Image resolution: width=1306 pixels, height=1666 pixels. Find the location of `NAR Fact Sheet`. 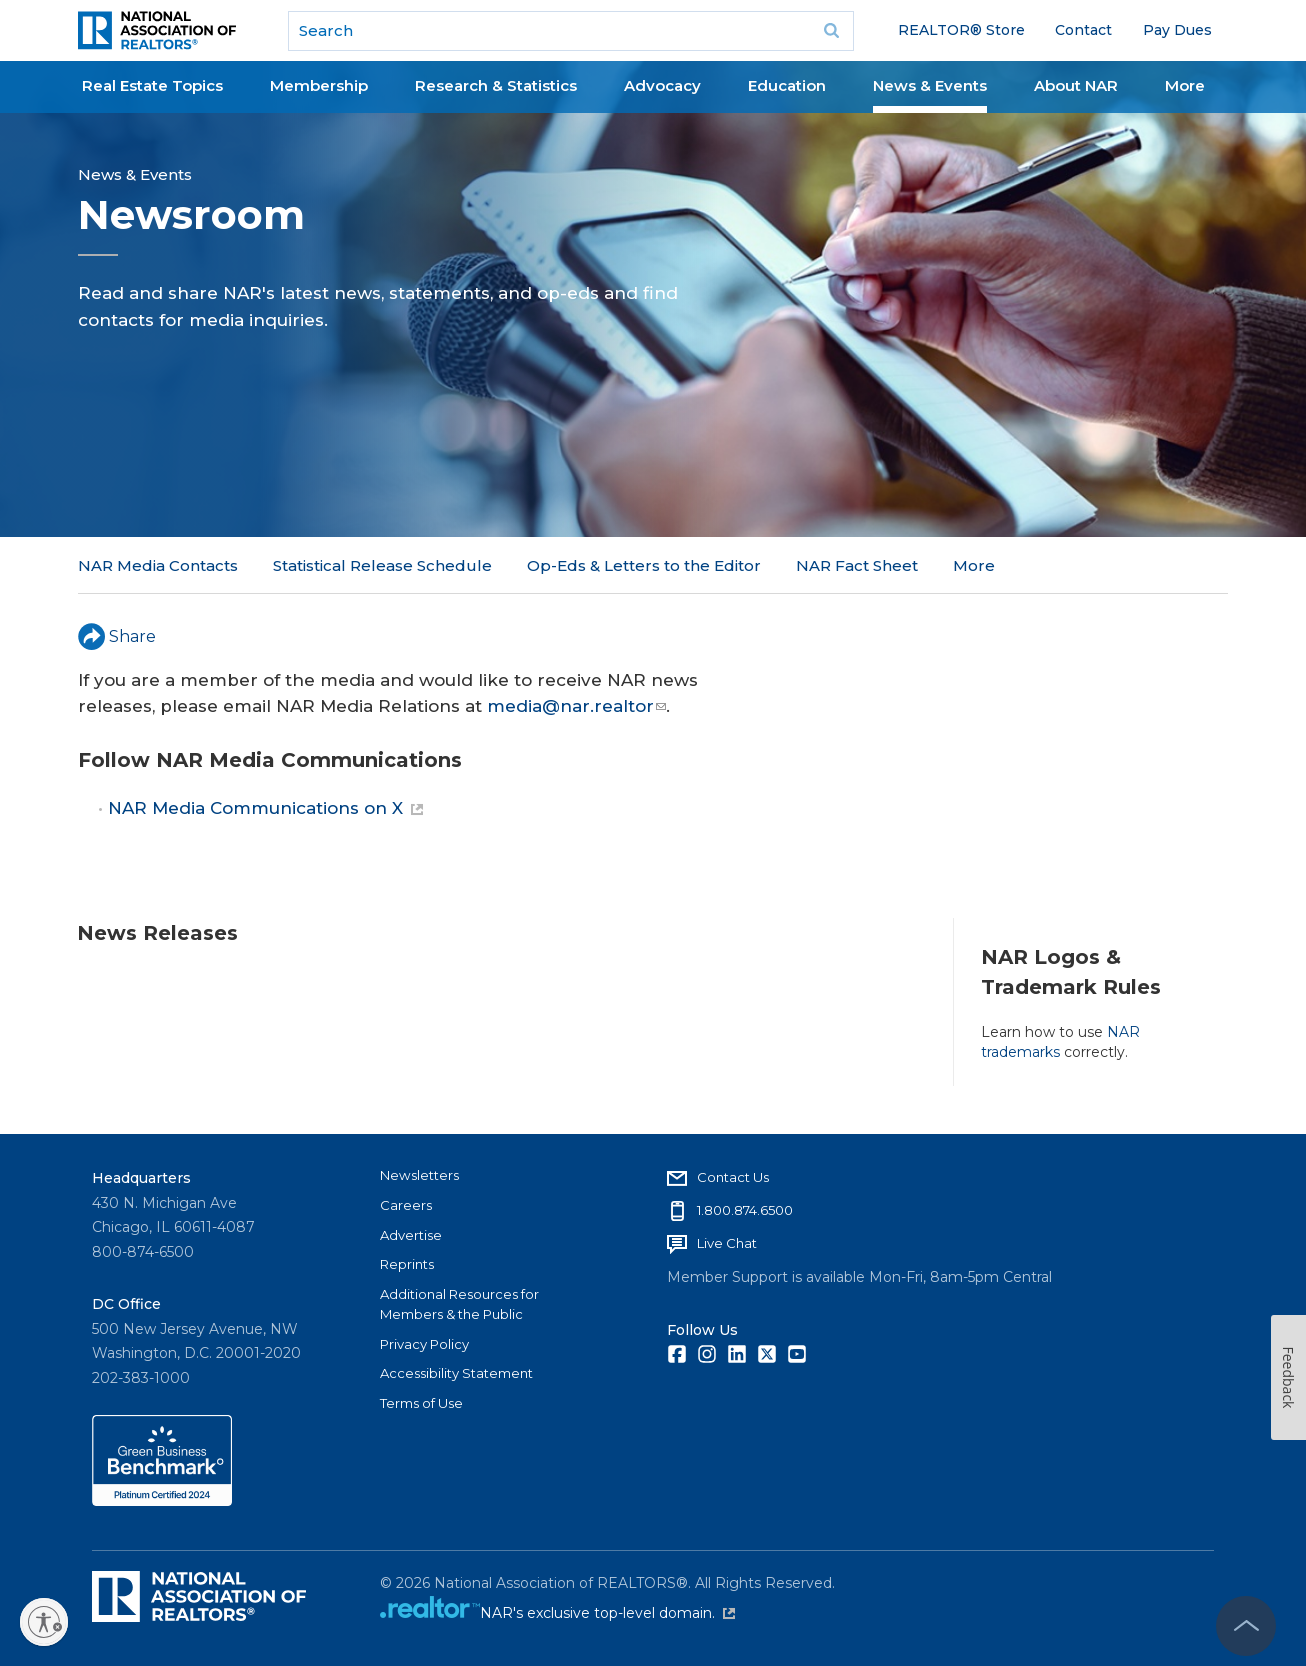

NAR Fact Sheet is located at coordinates (857, 565).